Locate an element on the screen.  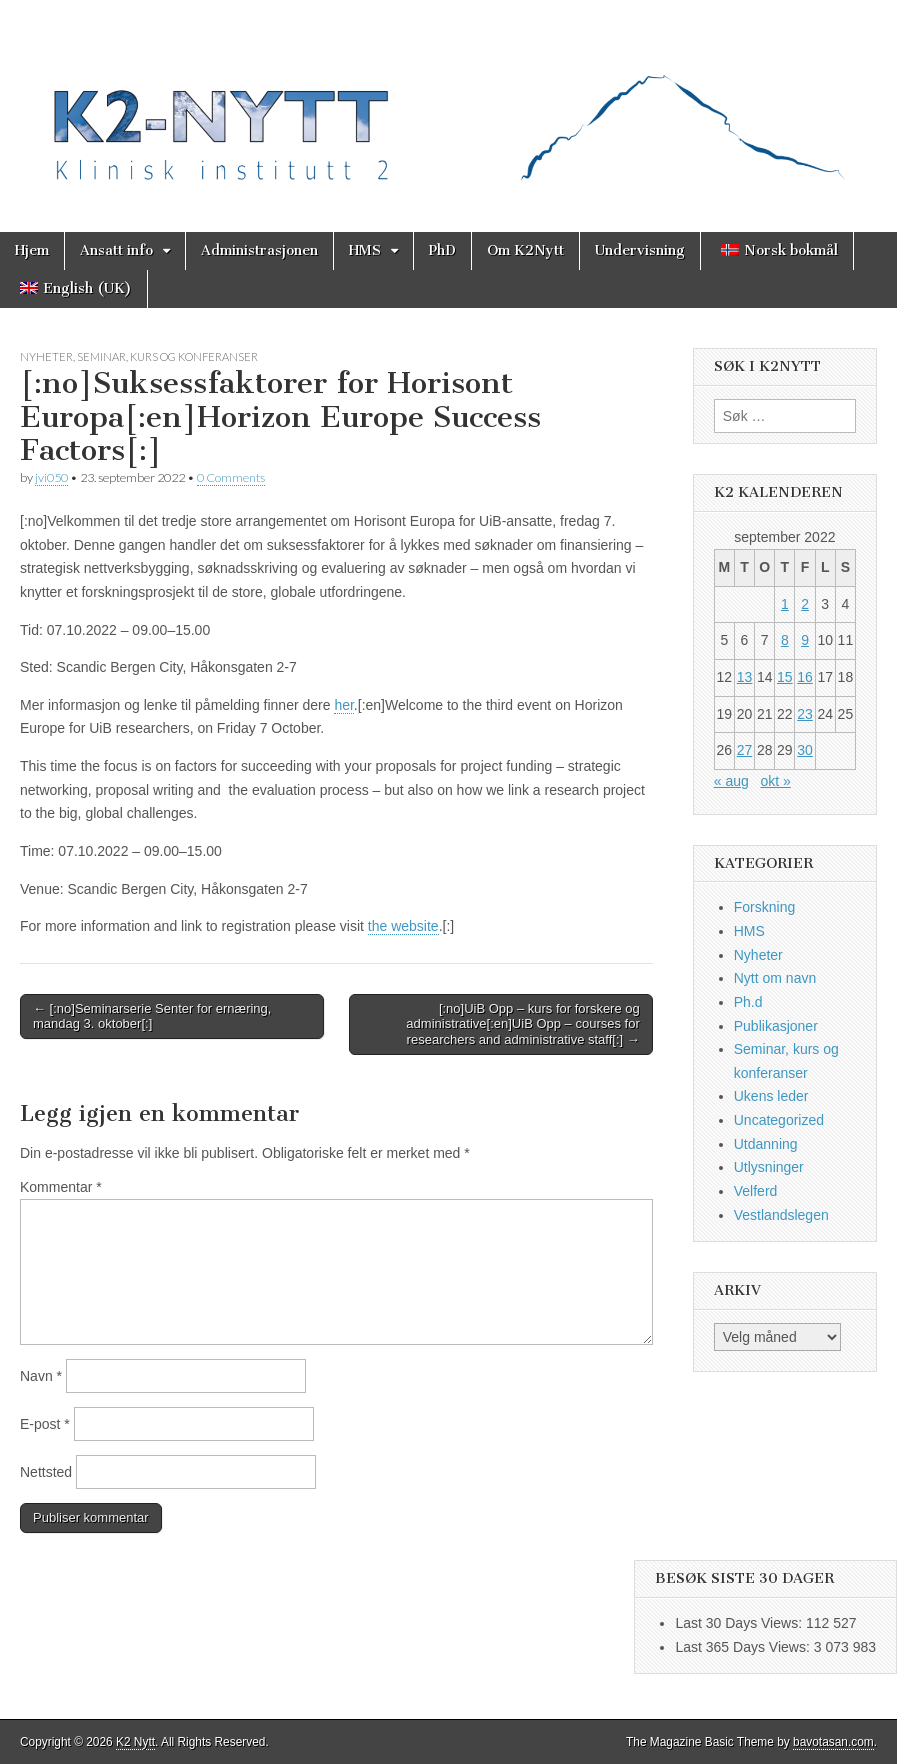
Undervisning is located at coordinates (640, 250).